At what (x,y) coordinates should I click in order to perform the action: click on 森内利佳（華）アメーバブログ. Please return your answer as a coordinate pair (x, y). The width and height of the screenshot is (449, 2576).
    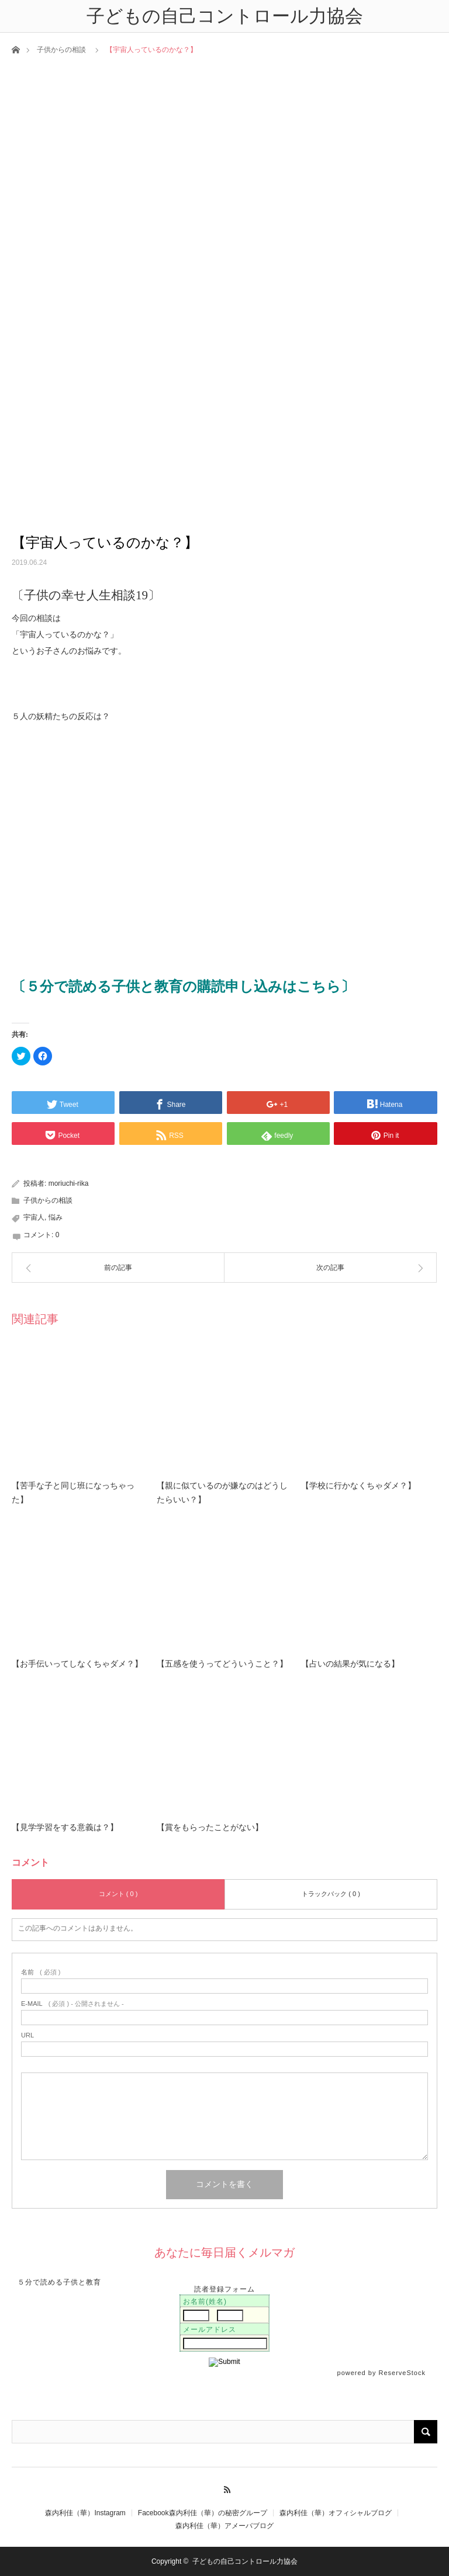
    Looking at the image, I should click on (224, 2525).